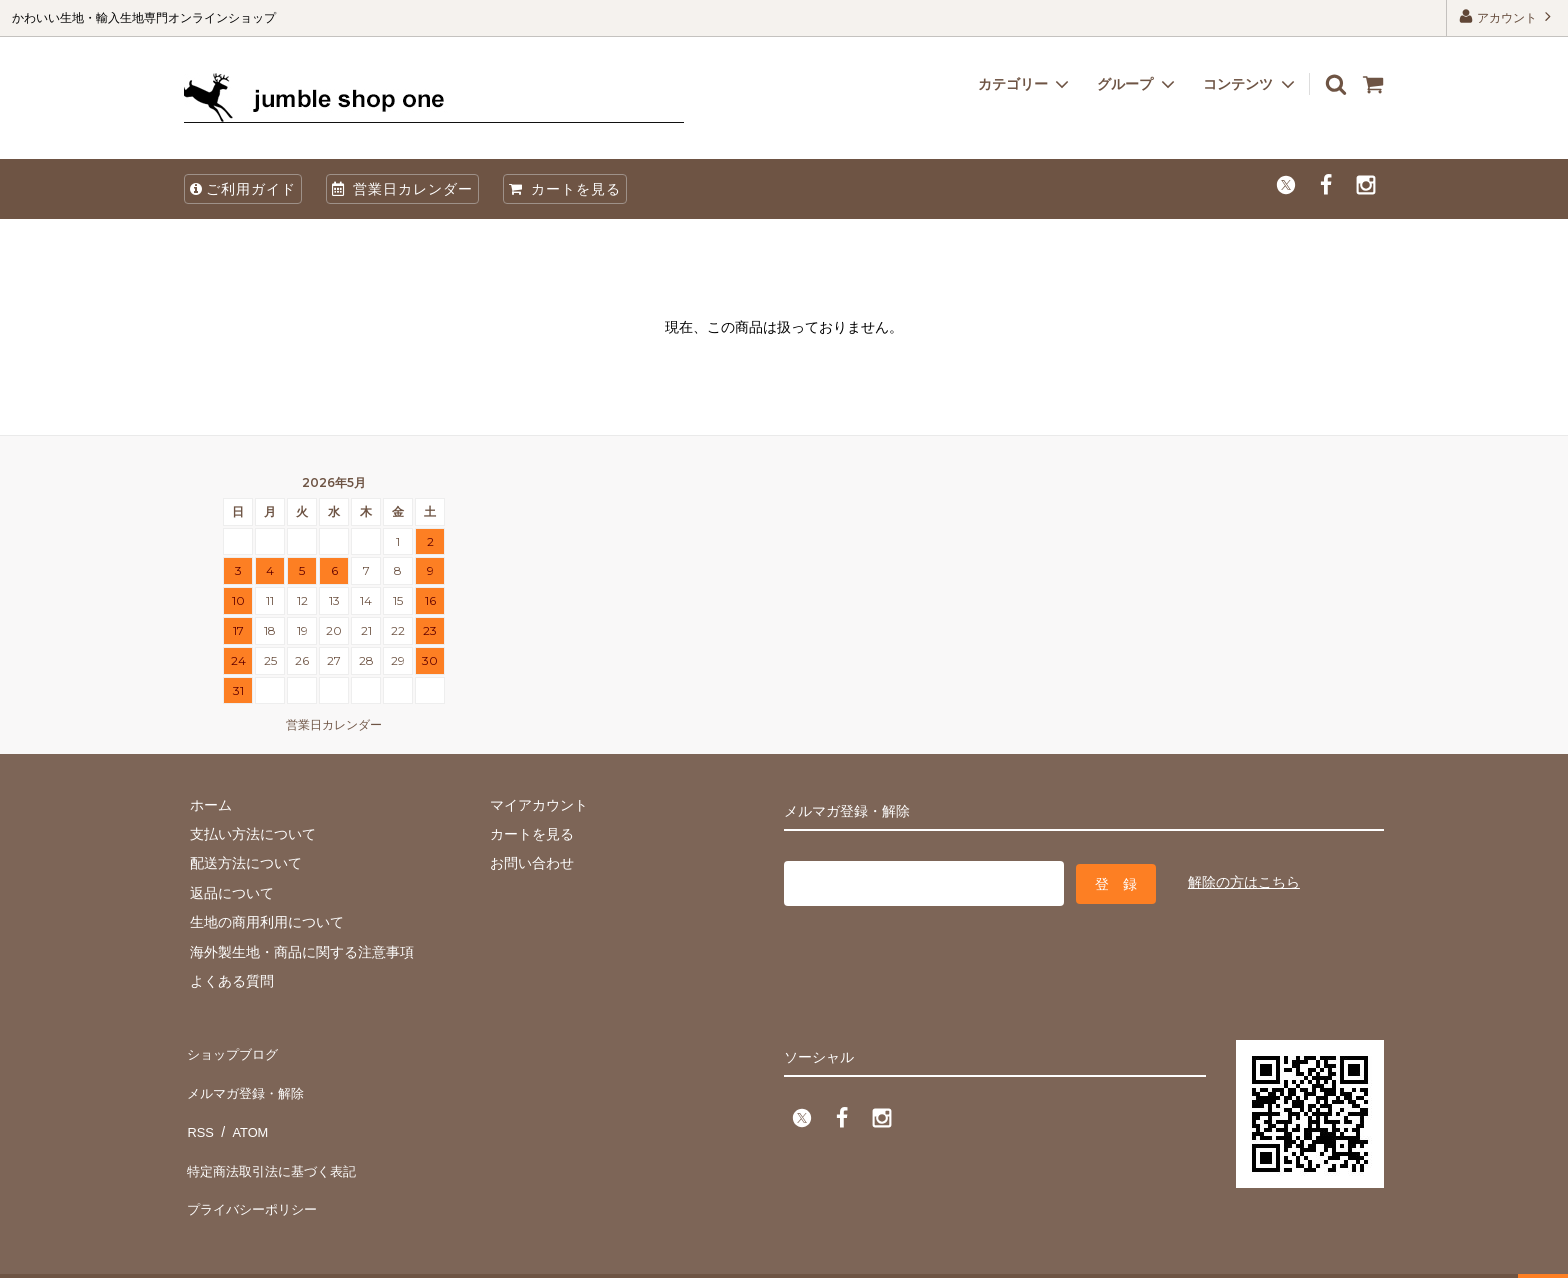 Image resolution: width=1568 pixels, height=1278 pixels. What do you see at coordinates (565, 189) in the screenshot?
I see `カートを見る` at bounding box center [565, 189].